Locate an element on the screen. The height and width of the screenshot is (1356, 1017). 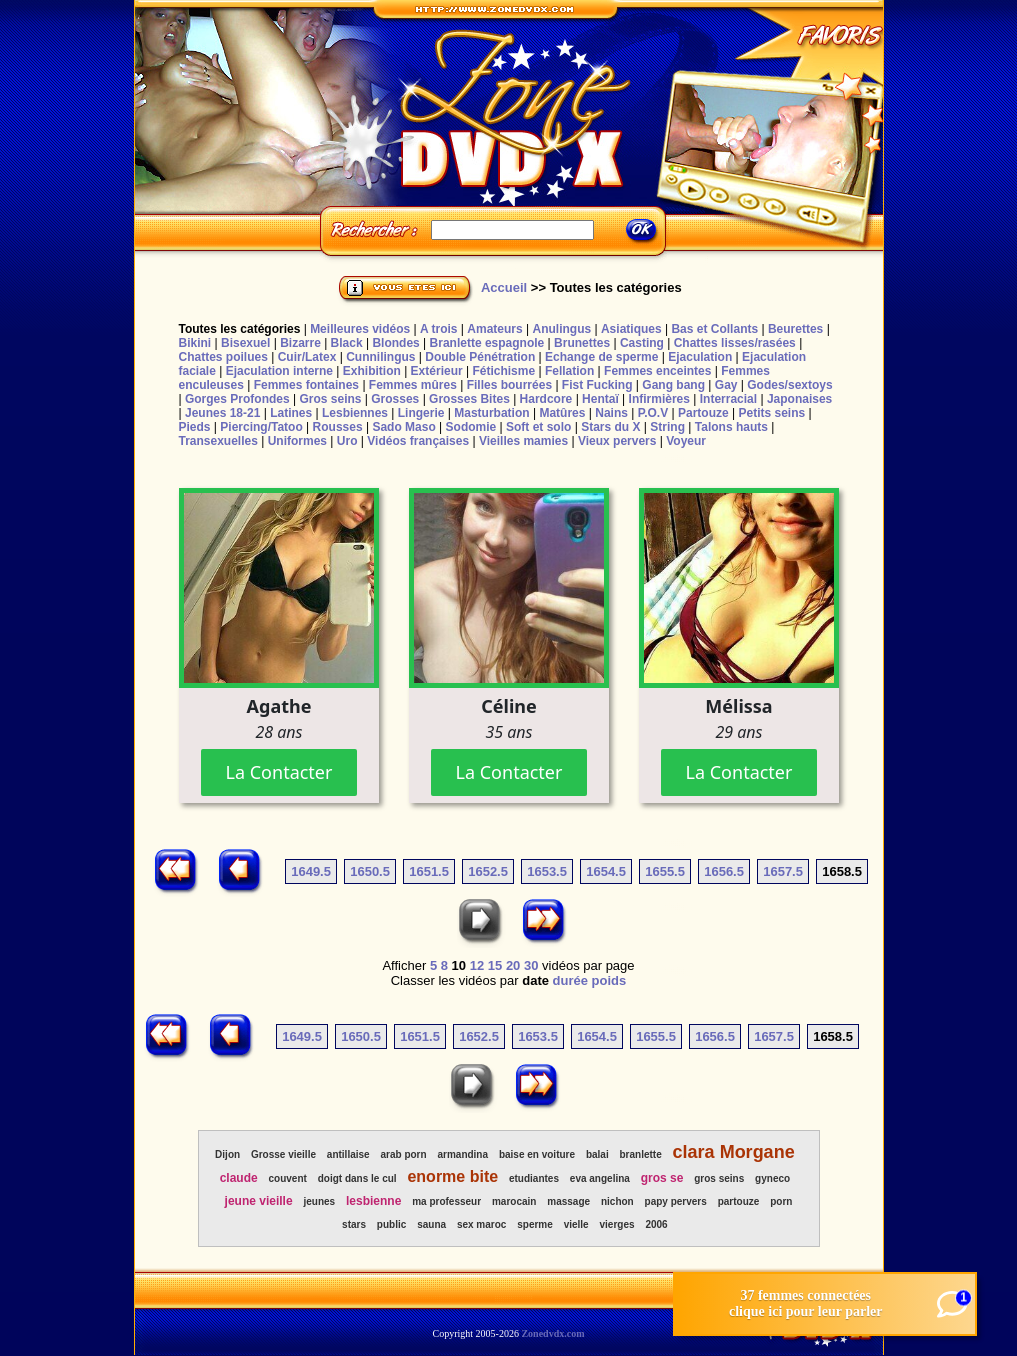
Cuir/Latex is located at coordinates (307, 357).